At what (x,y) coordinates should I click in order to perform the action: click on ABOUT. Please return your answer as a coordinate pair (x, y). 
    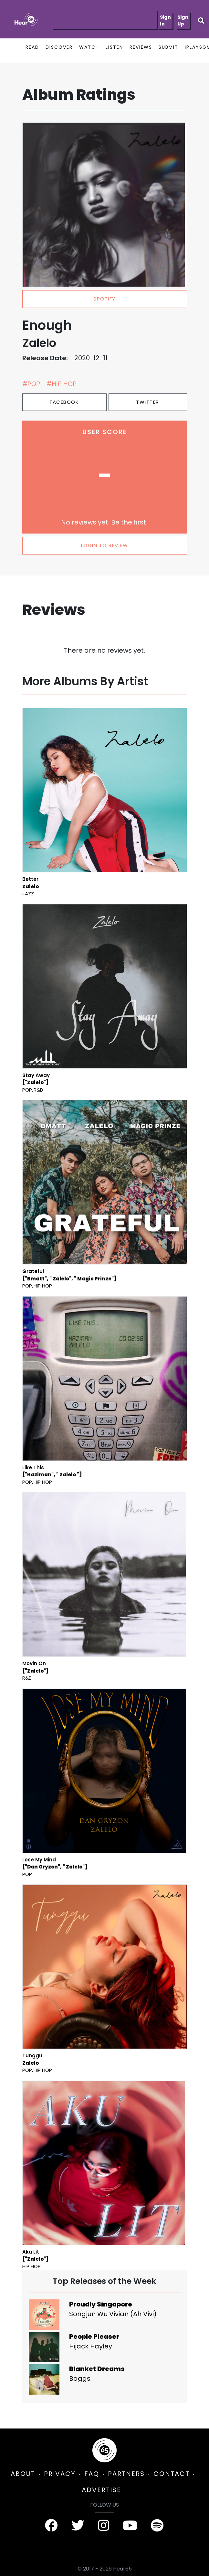
    Looking at the image, I should click on (23, 2473).